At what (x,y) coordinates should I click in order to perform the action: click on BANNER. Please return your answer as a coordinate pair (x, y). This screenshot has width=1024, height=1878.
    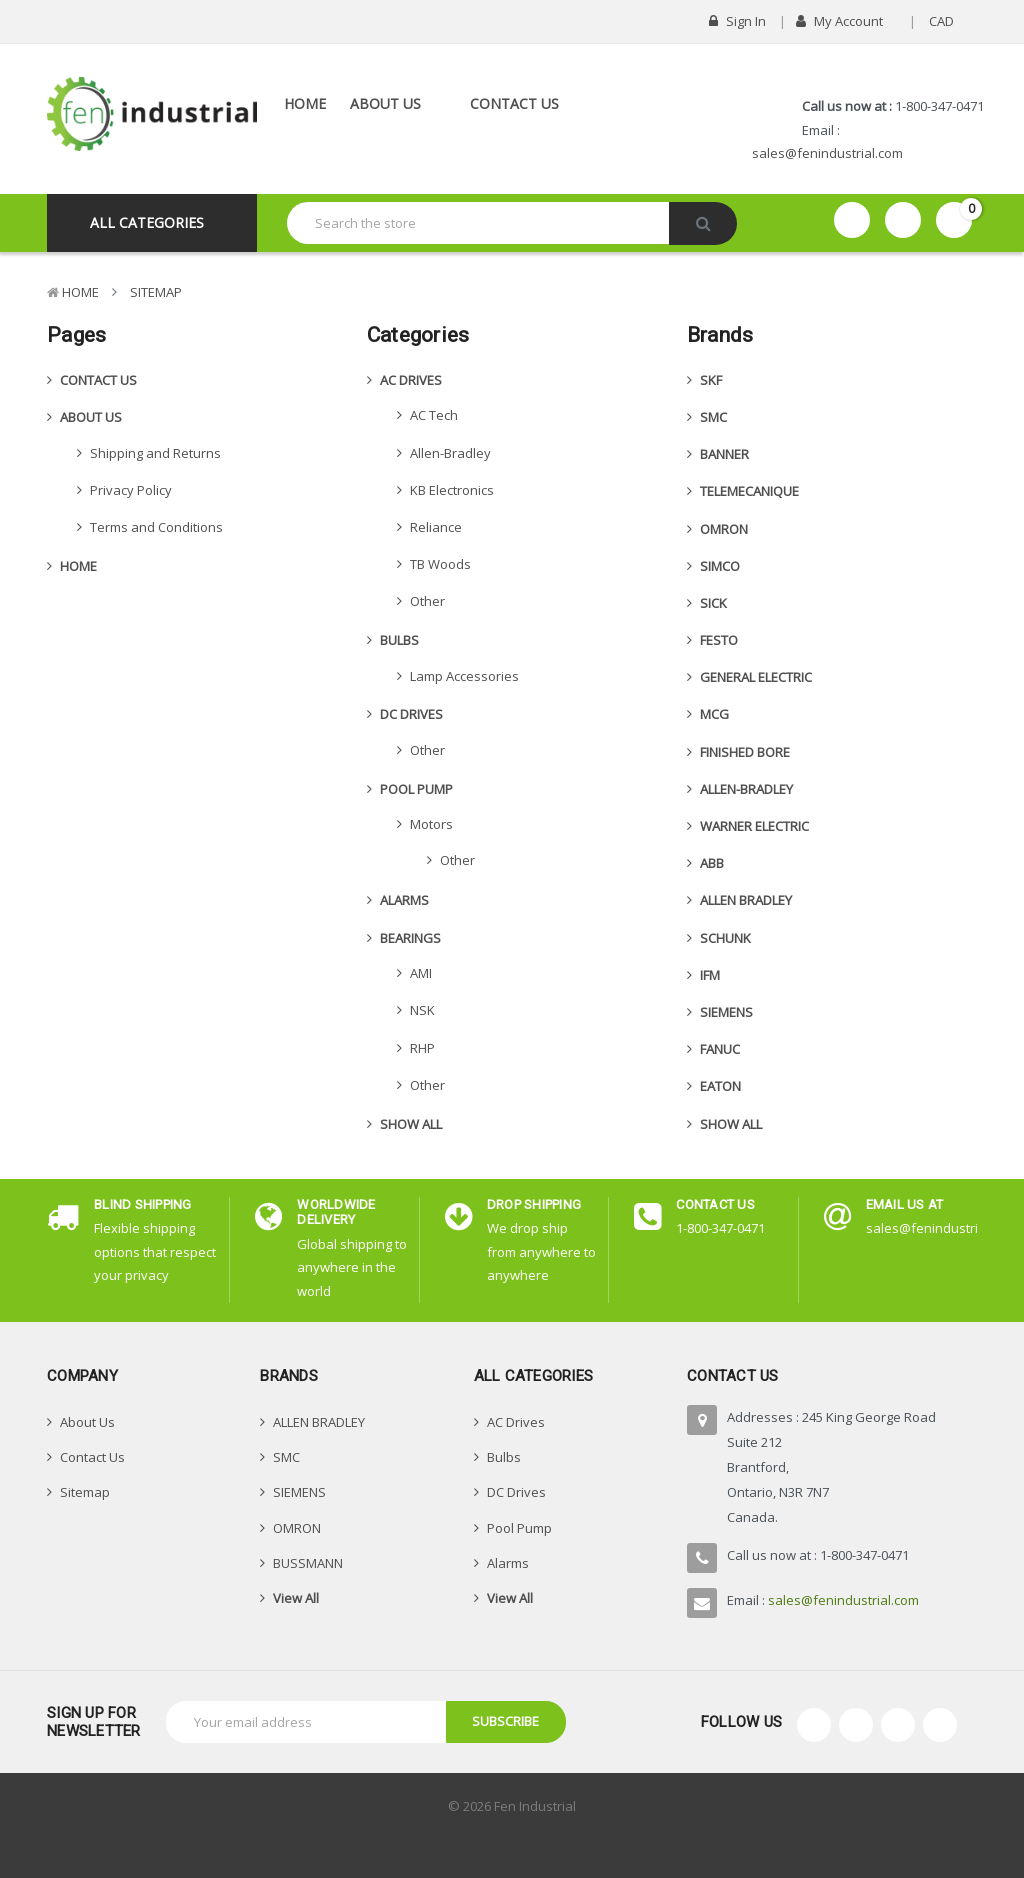
    Looking at the image, I should click on (724, 454).